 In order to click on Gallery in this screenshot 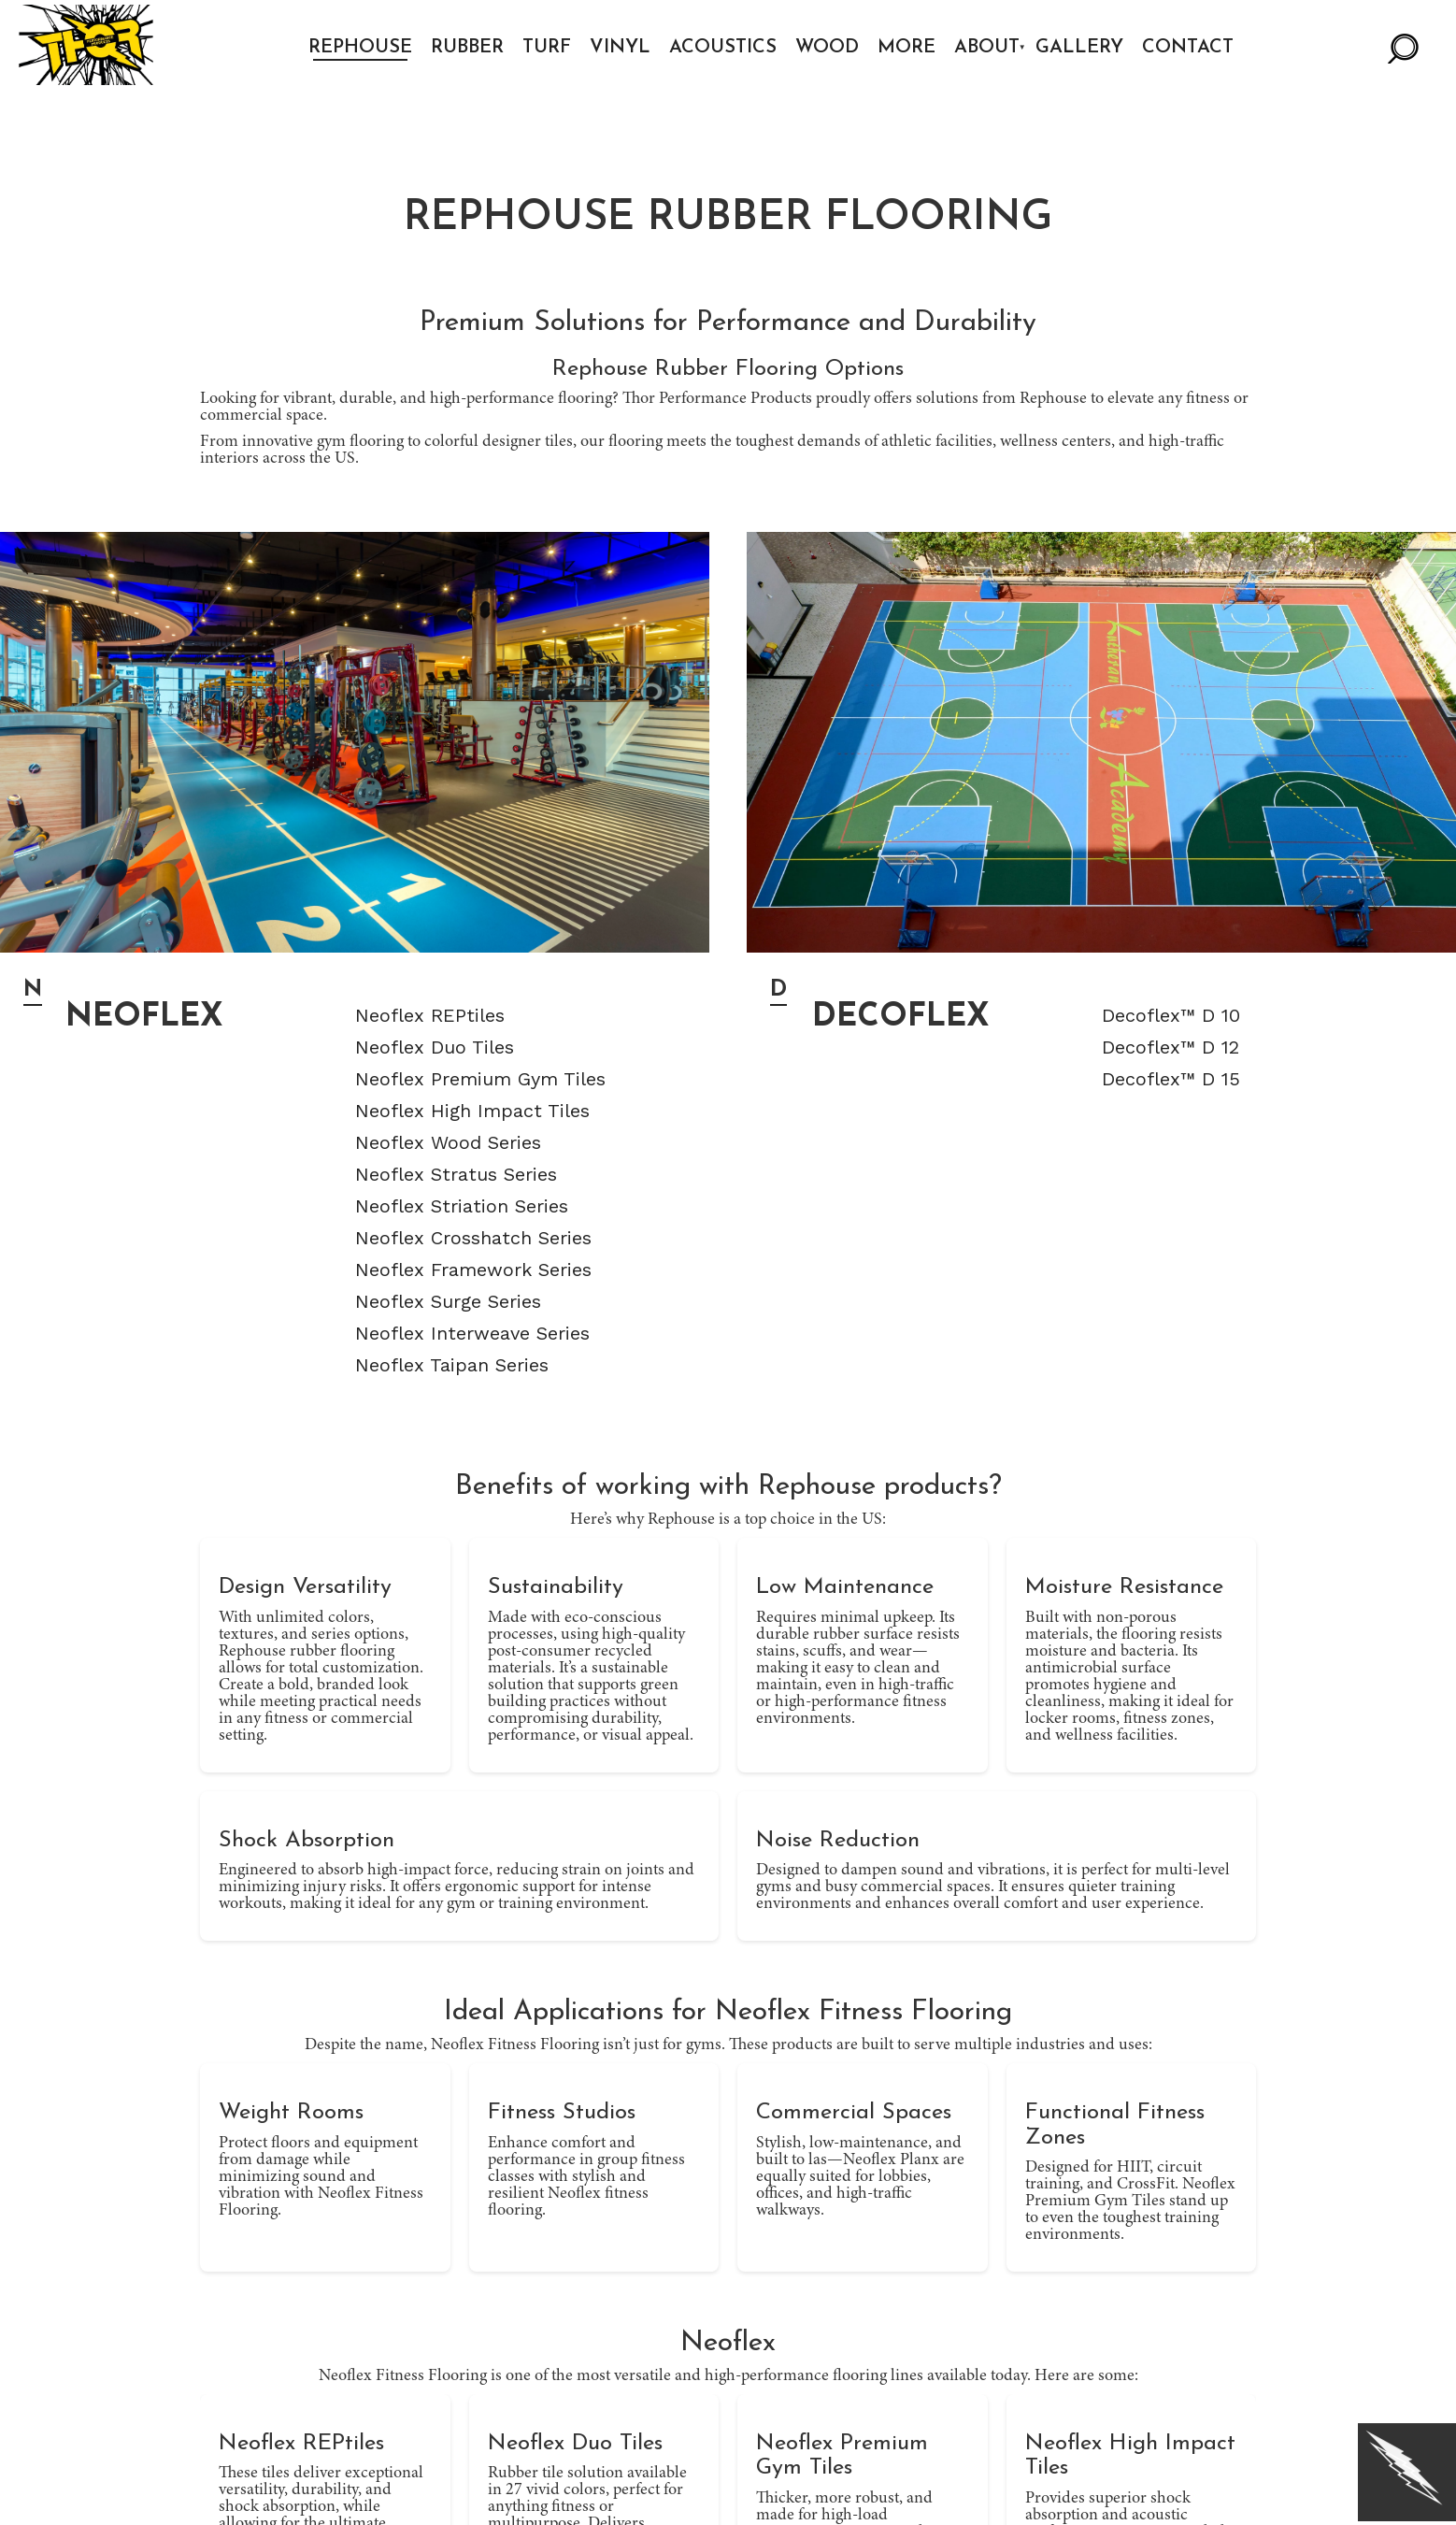, I will do `click(1083, 47)`.